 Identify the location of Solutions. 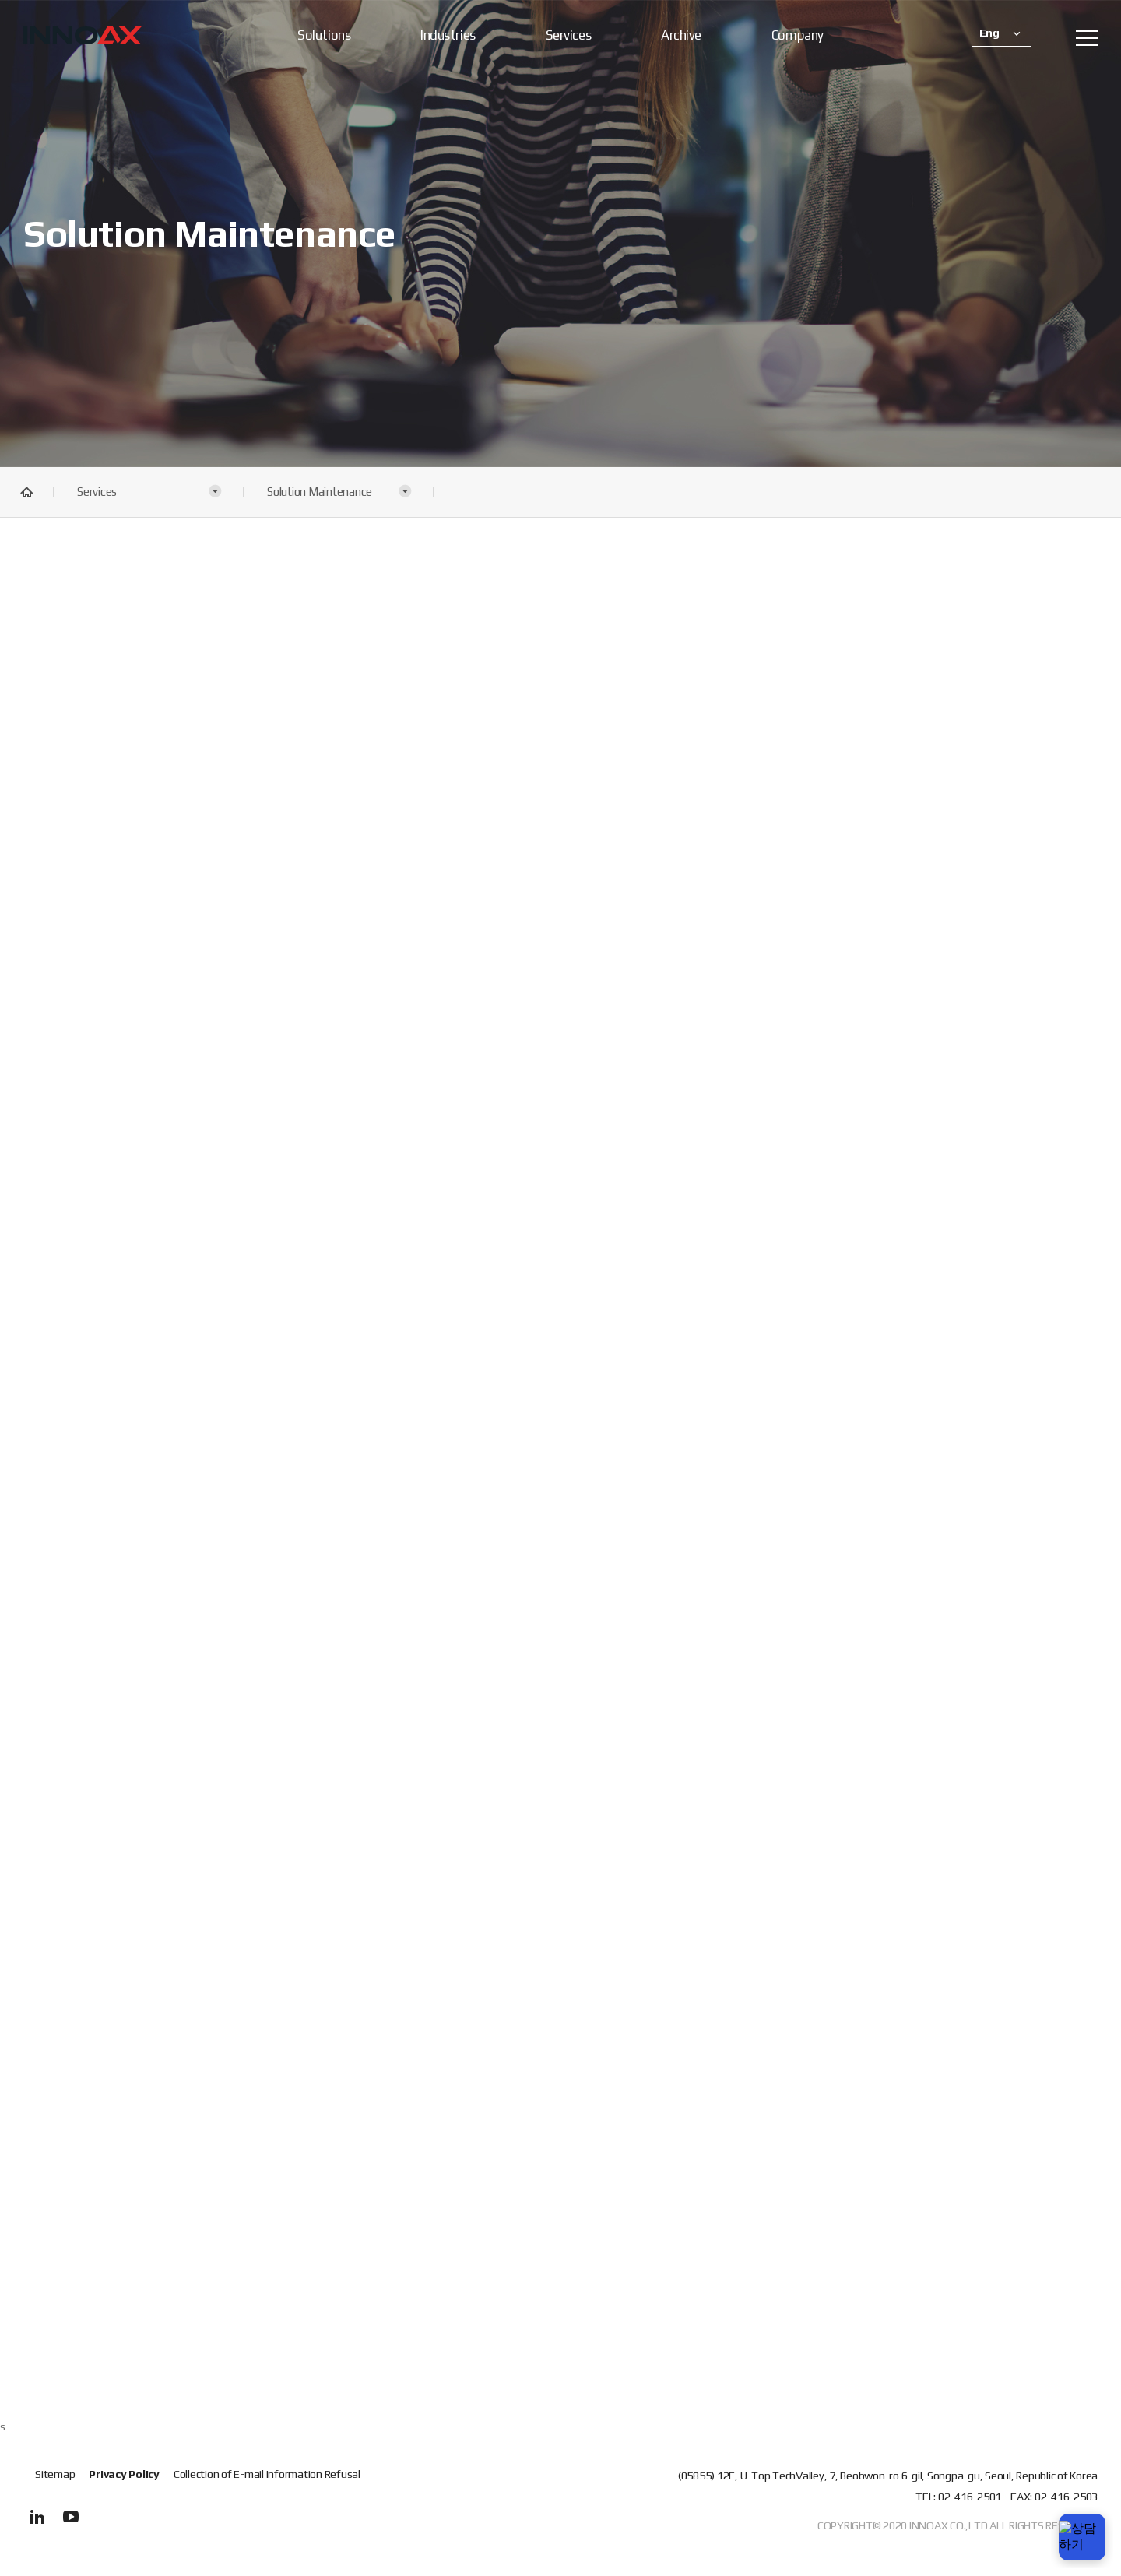
(323, 35).